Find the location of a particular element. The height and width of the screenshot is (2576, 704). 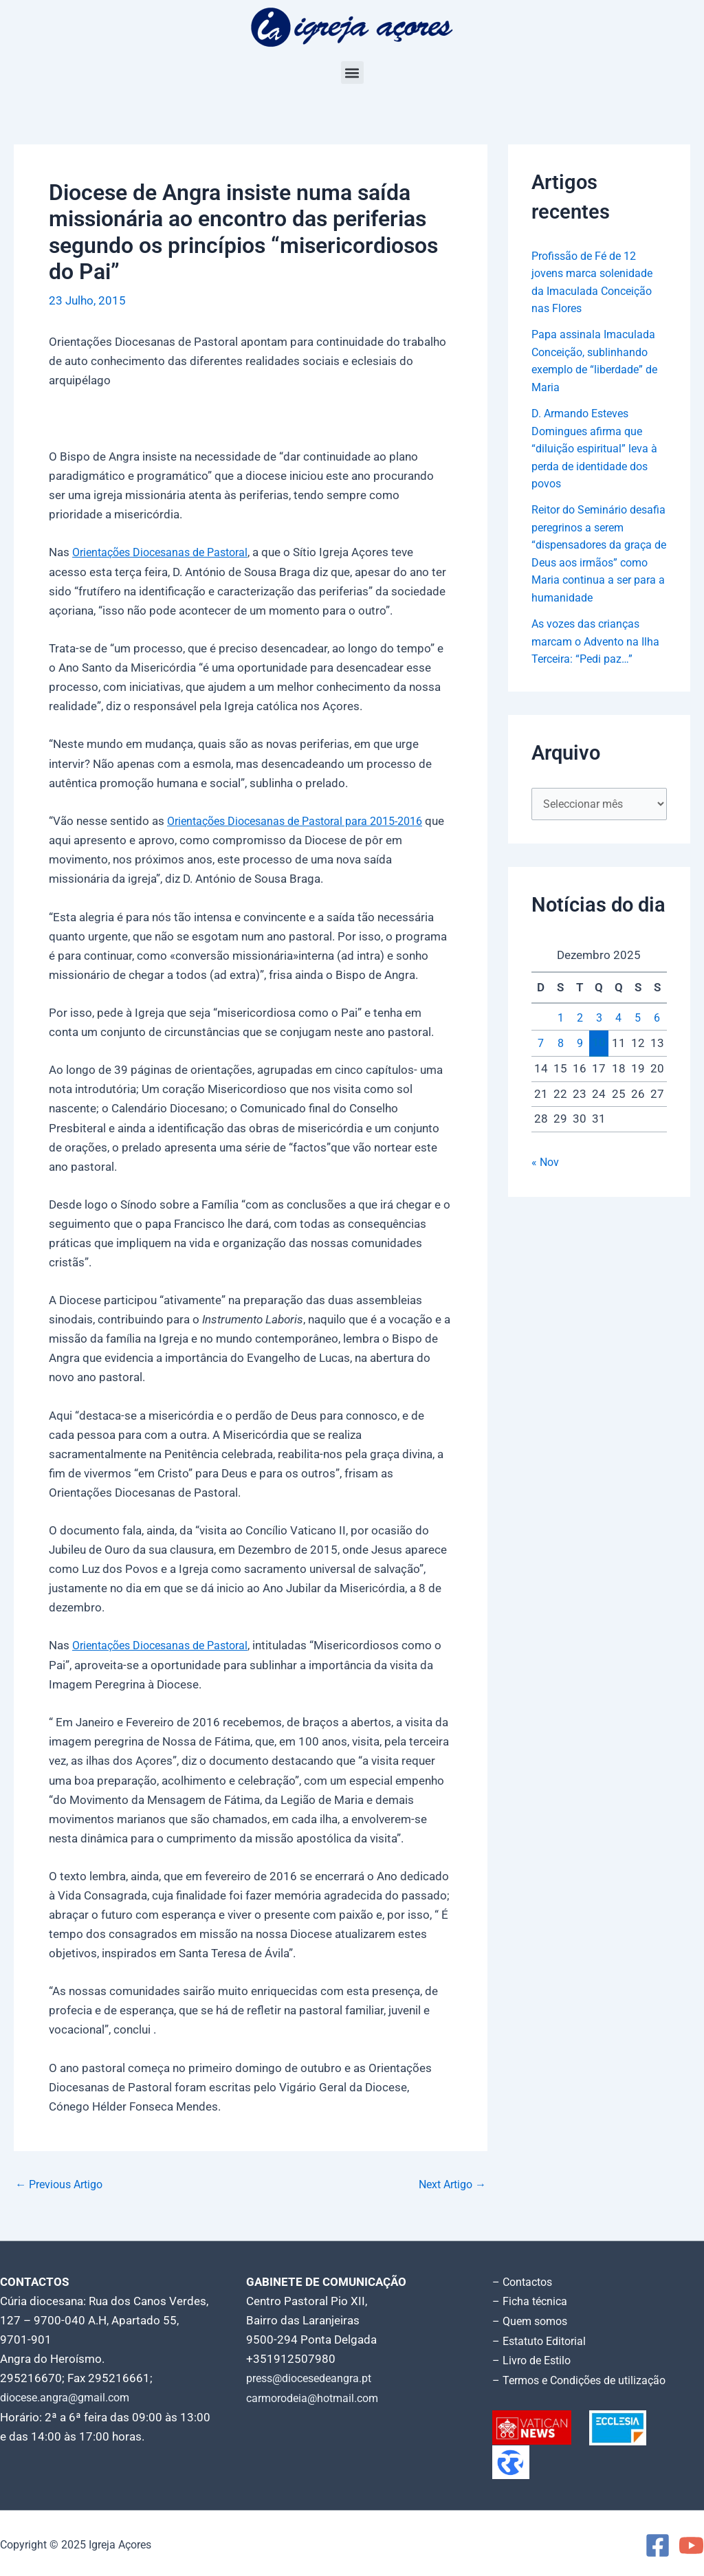

Previous Artigo is located at coordinates (62, 2183).